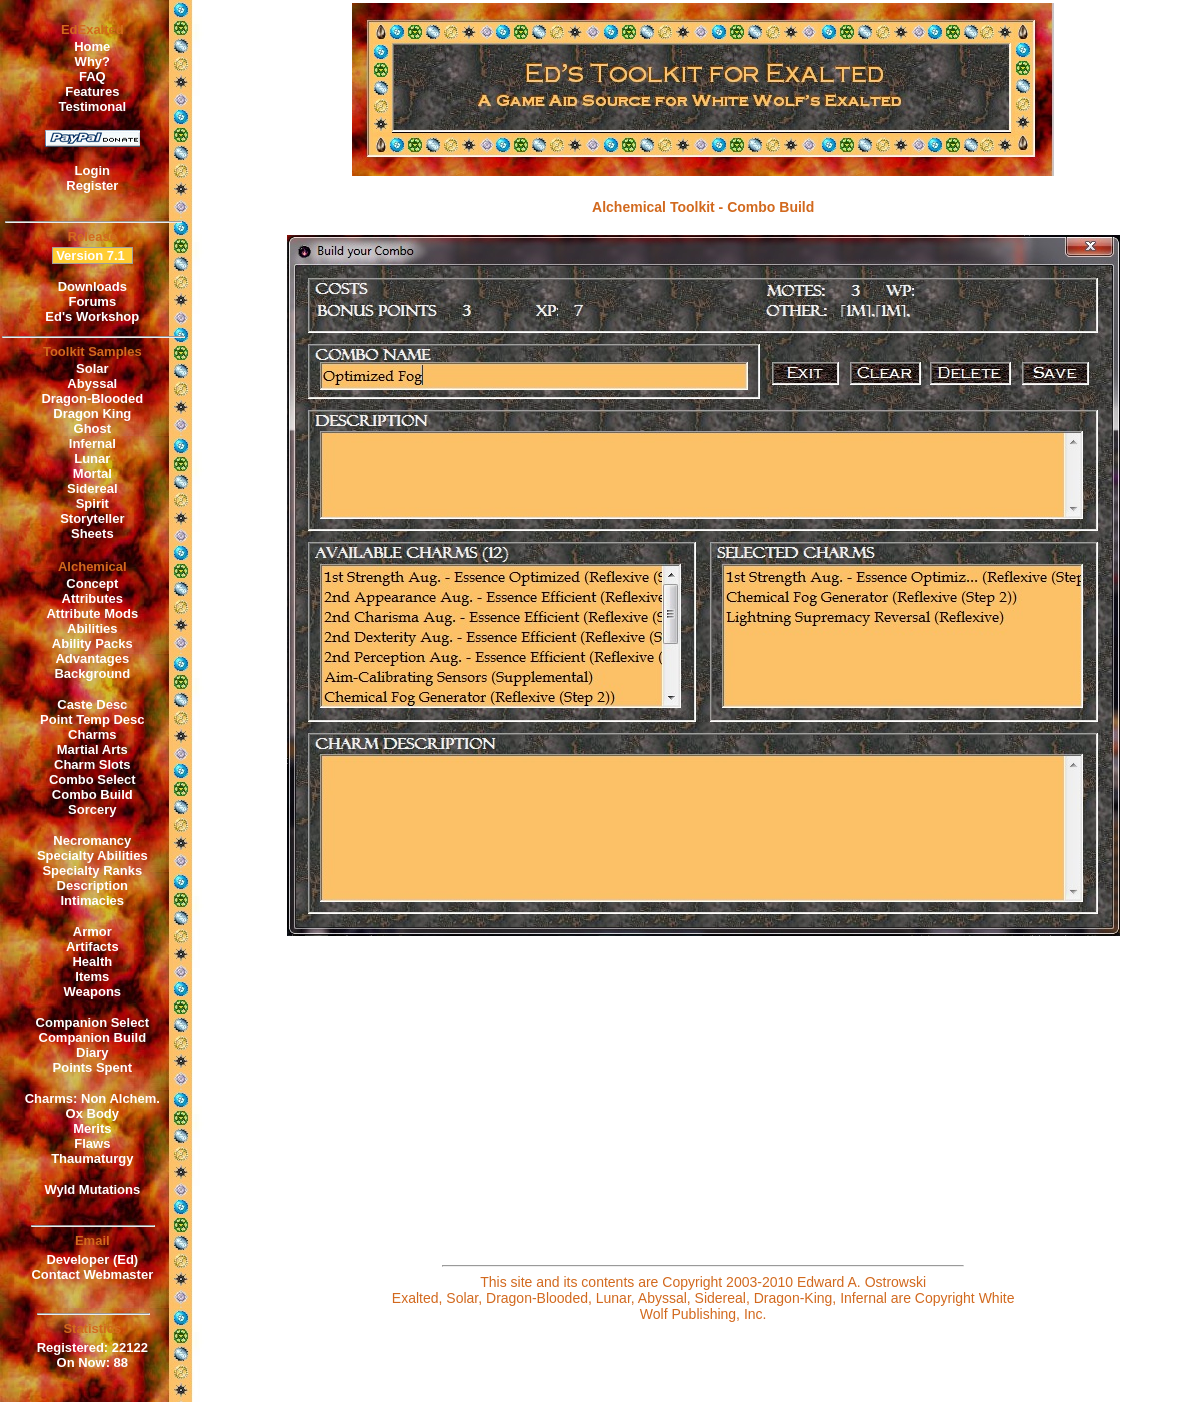 The height and width of the screenshot is (1402, 1200). What do you see at coordinates (92, 398) in the screenshot?
I see `Dragon-Blooded` at bounding box center [92, 398].